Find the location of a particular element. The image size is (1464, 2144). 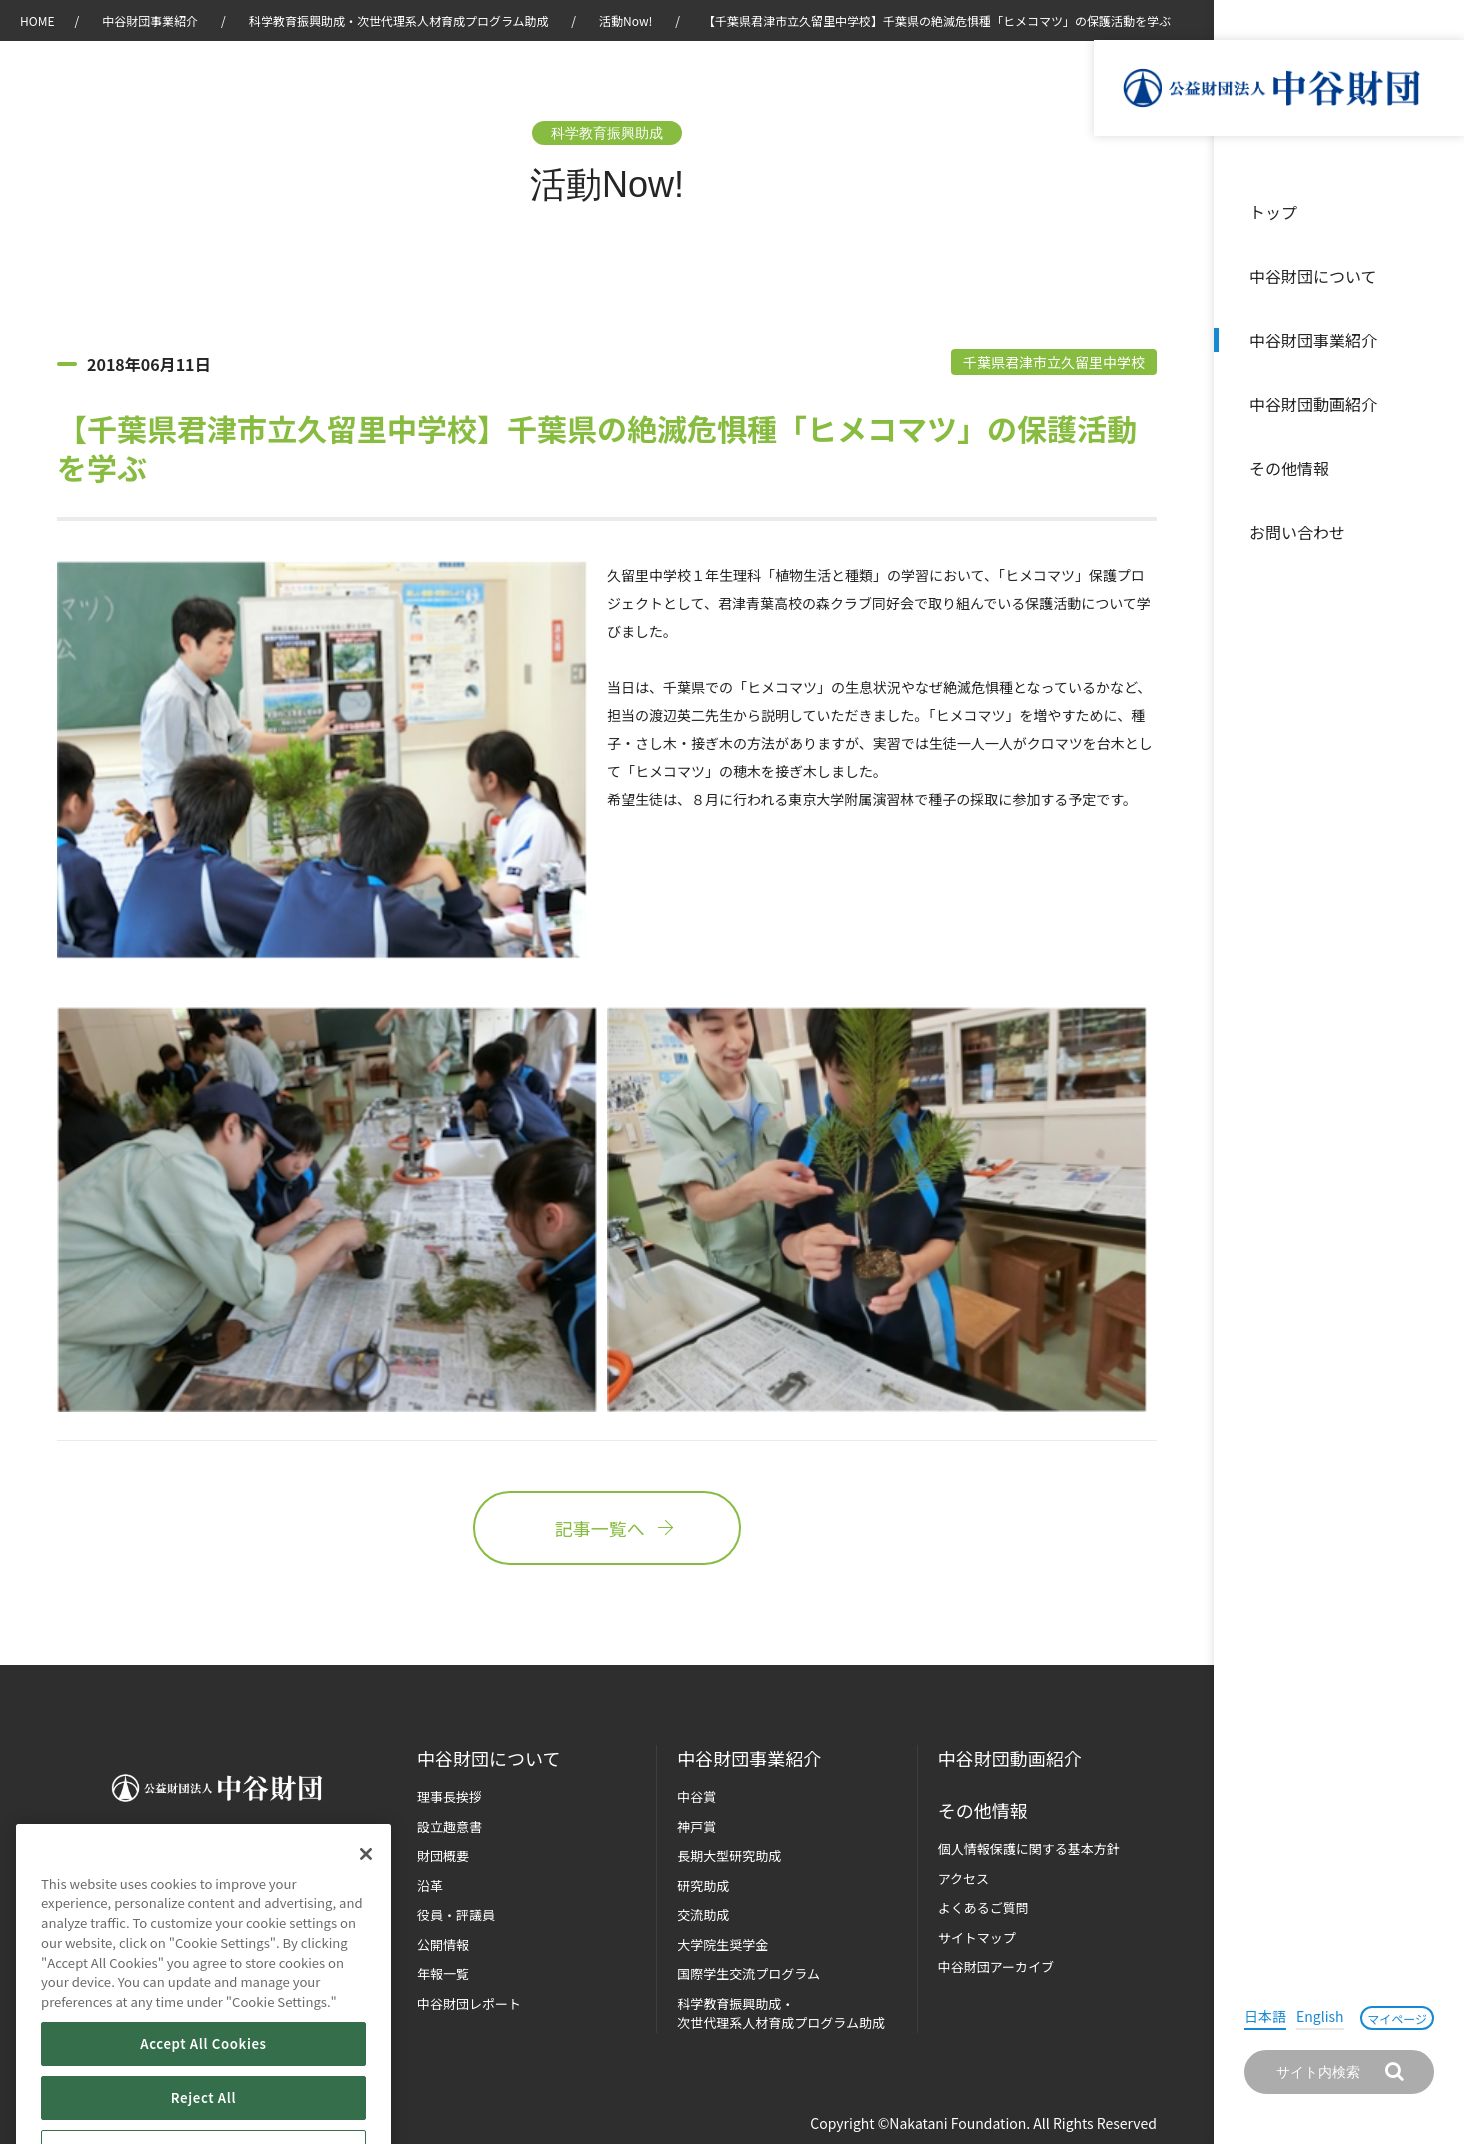

大学院生奨学金 is located at coordinates (722, 1944).